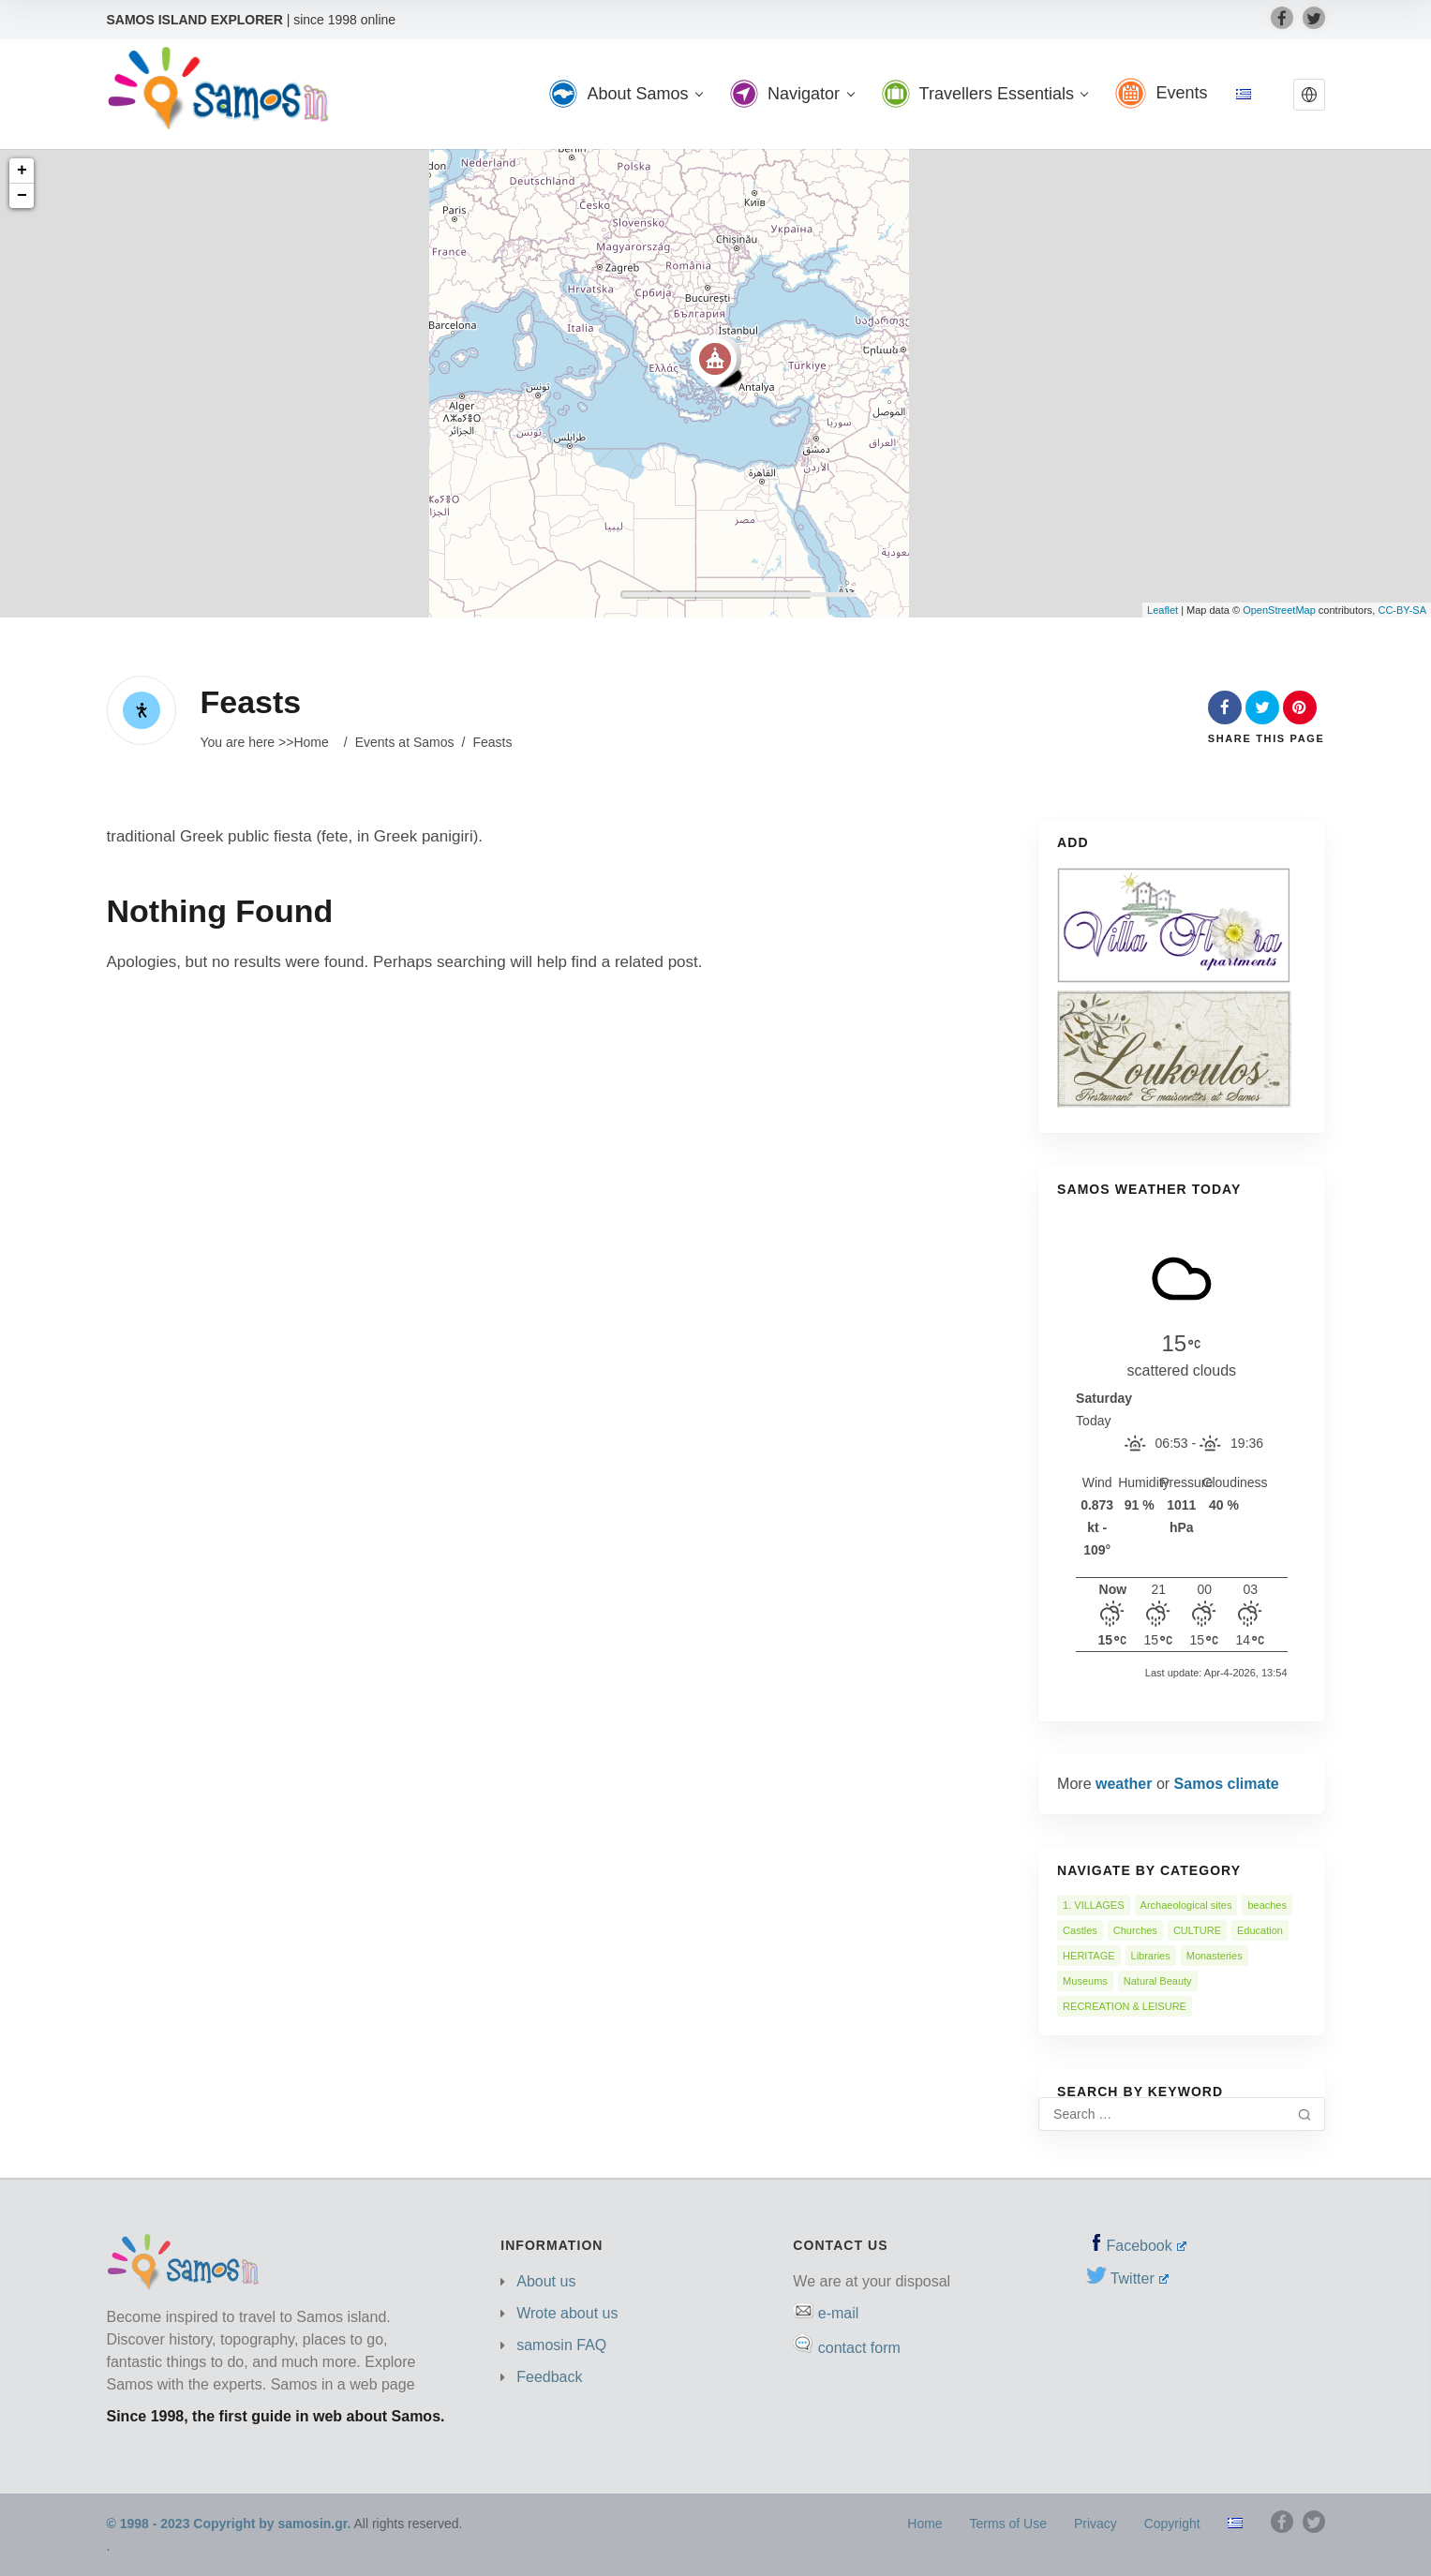  What do you see at coordinates (1008, 2523) in the screenshot?
I see `Terms of Use` at bounding box center [1008, 2523].